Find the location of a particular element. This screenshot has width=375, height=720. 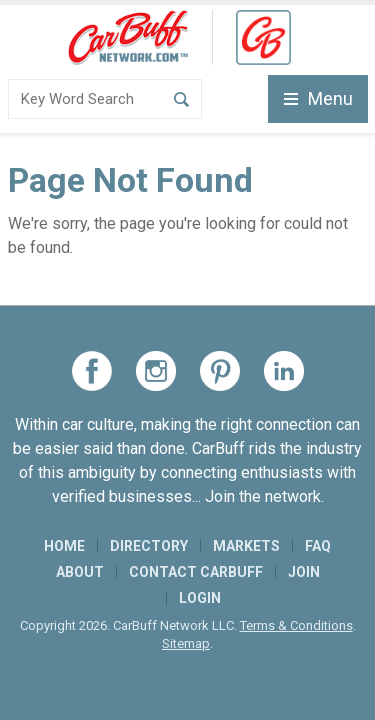

Markets is located at coordinates (246, 546).